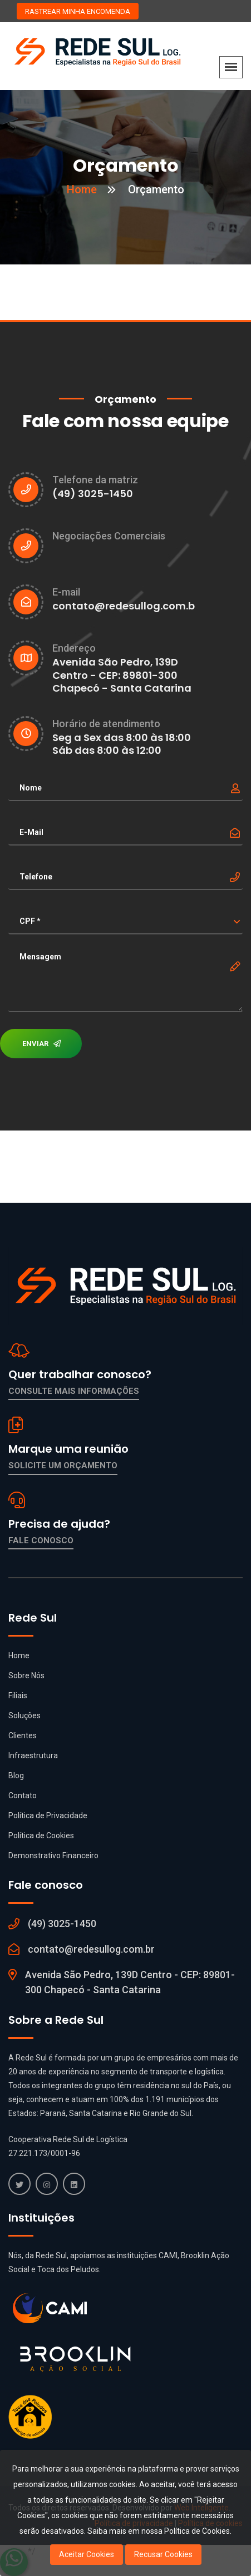  I want to click on Clientes, so click(22, 1735).